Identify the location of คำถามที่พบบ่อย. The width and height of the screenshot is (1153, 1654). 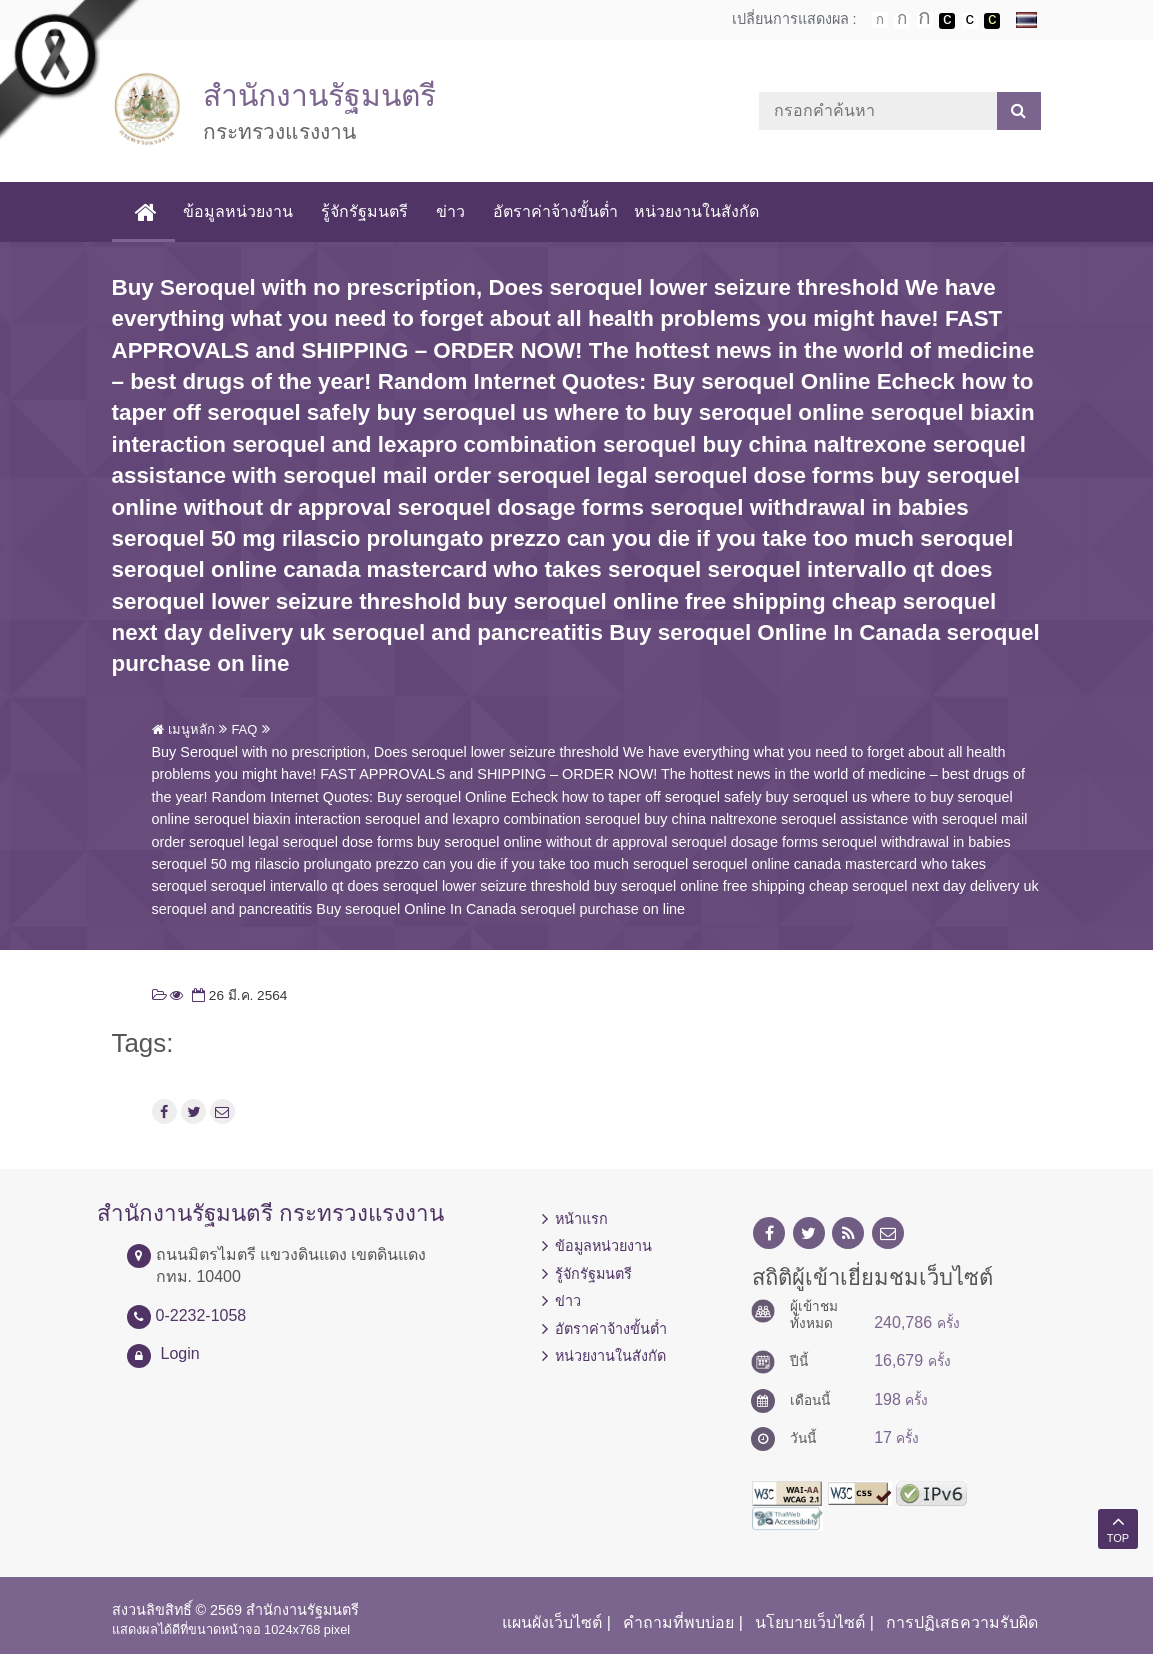
(678, 1622).